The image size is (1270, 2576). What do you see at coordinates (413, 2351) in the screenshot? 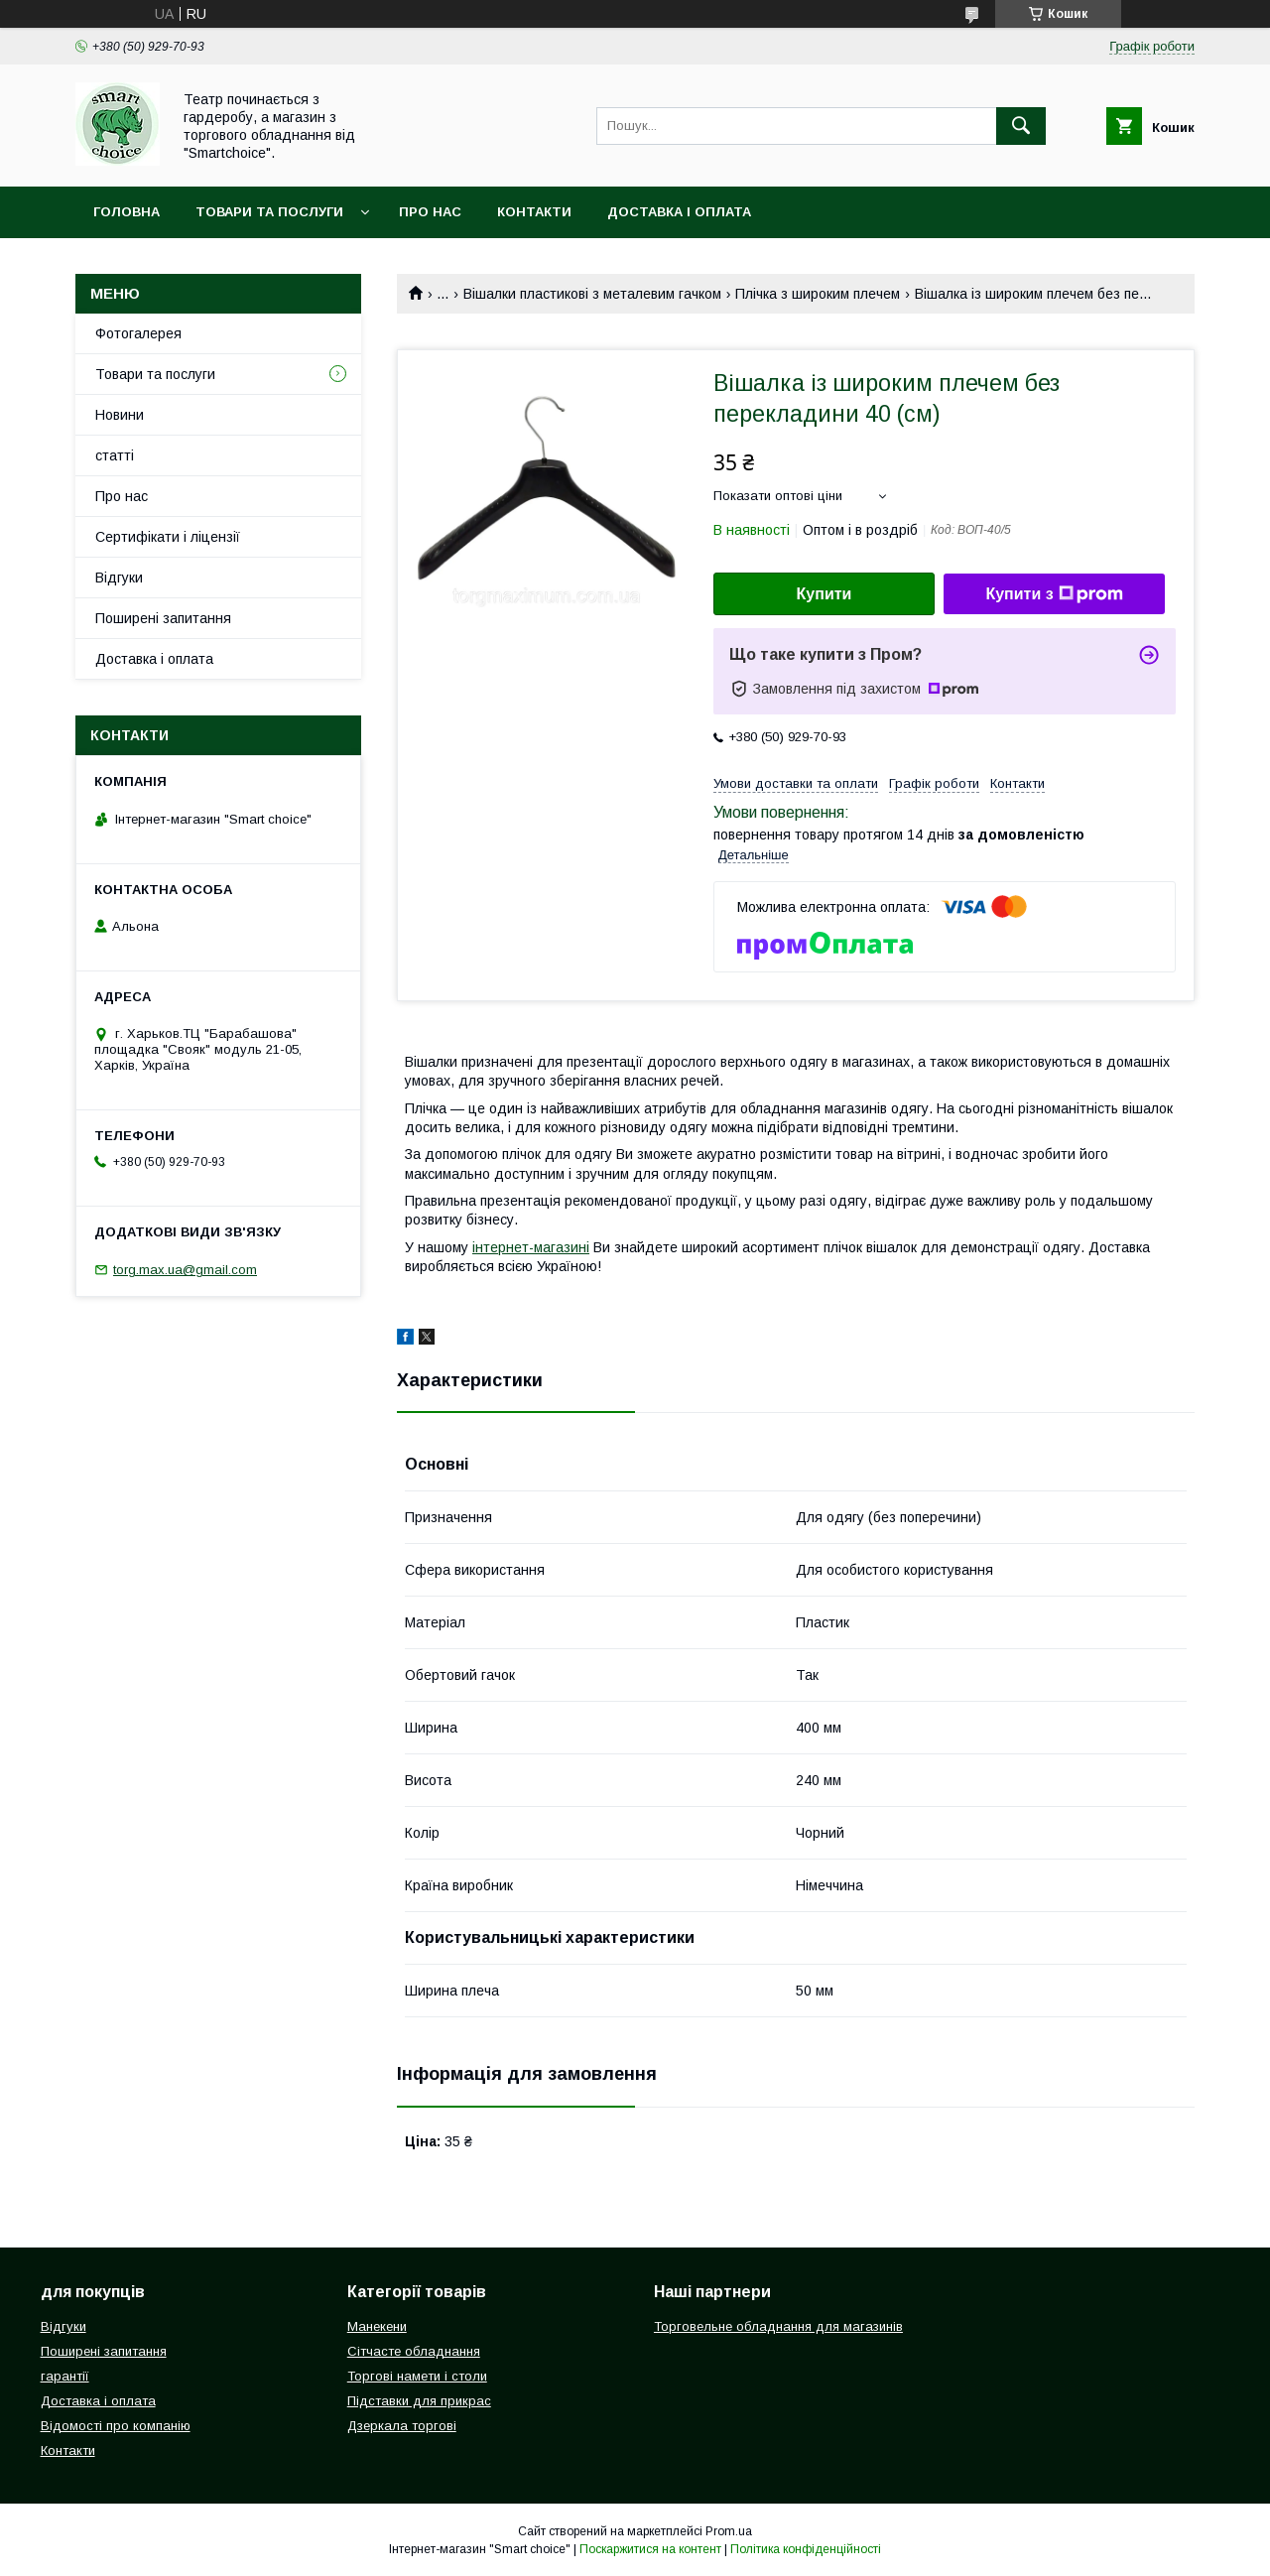
I see `Сітчасте обладнання` at bounding box center [413, 2351].